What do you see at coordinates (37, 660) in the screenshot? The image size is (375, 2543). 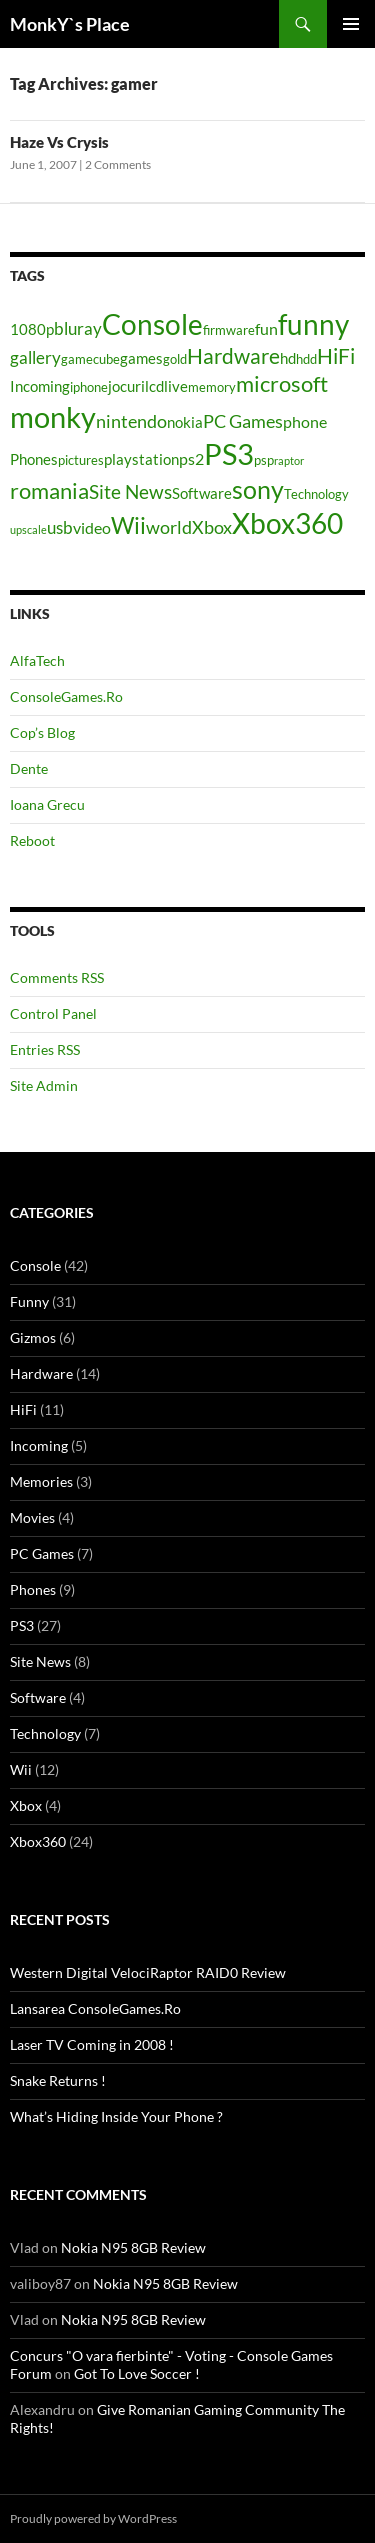 I see `AlfaTech` at bounding box center [37, 660].